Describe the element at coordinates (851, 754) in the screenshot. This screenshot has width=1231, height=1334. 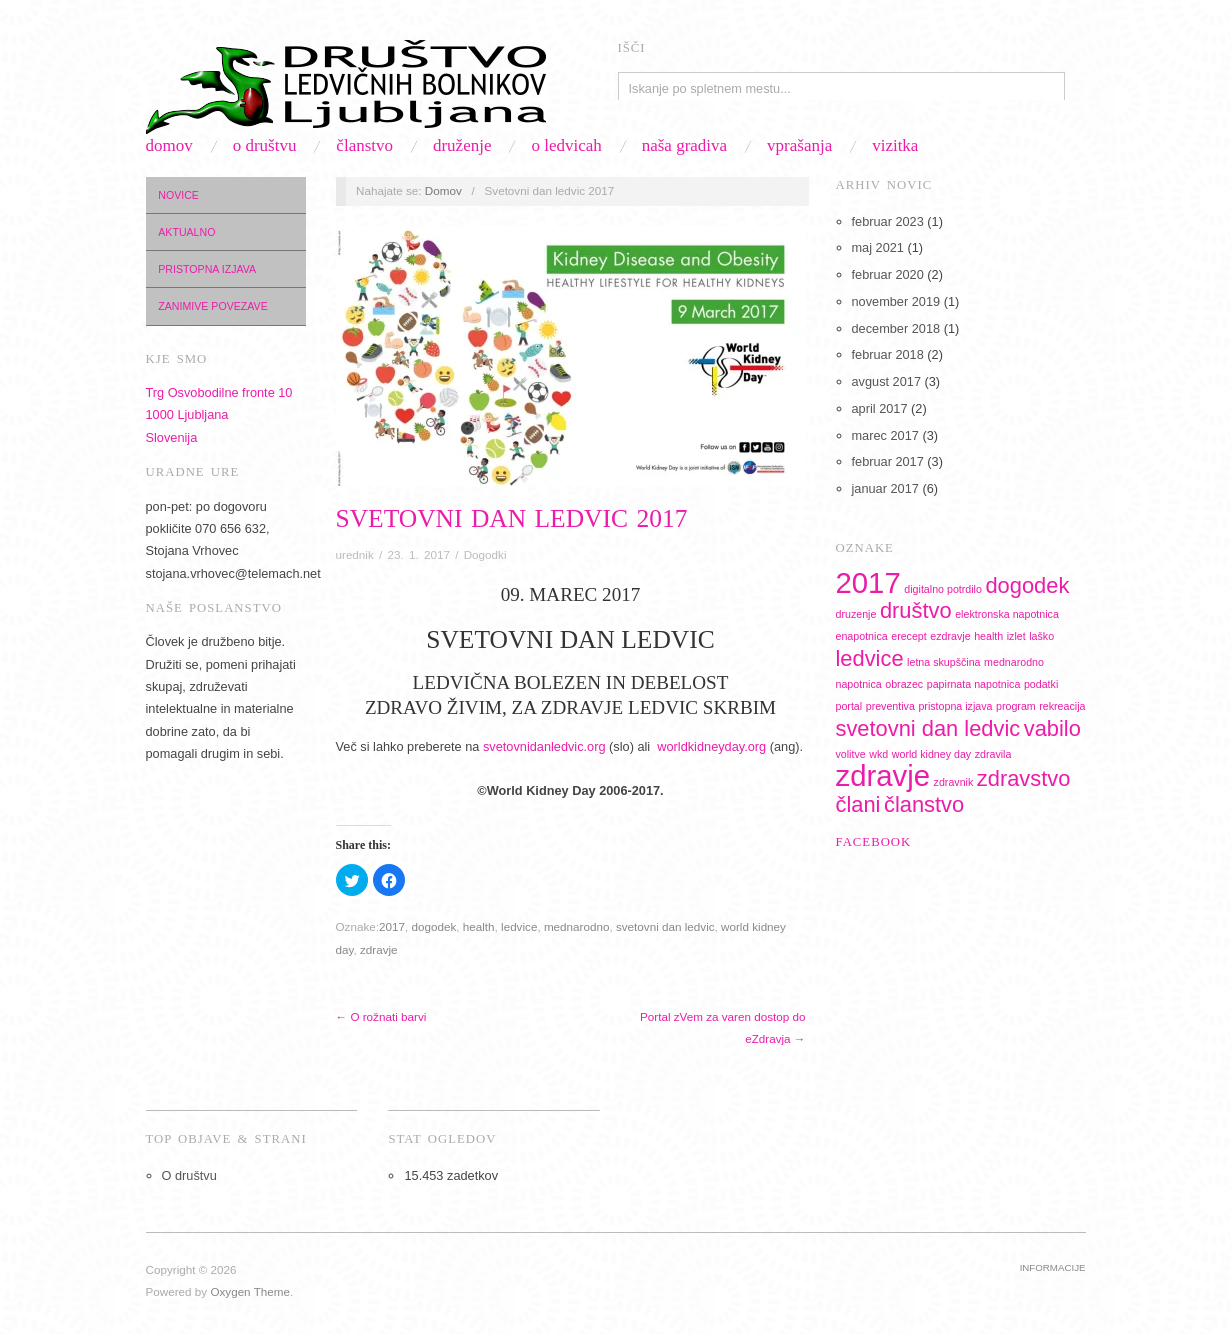
I see `volitve [volitve (1 predmet)]` at that location.